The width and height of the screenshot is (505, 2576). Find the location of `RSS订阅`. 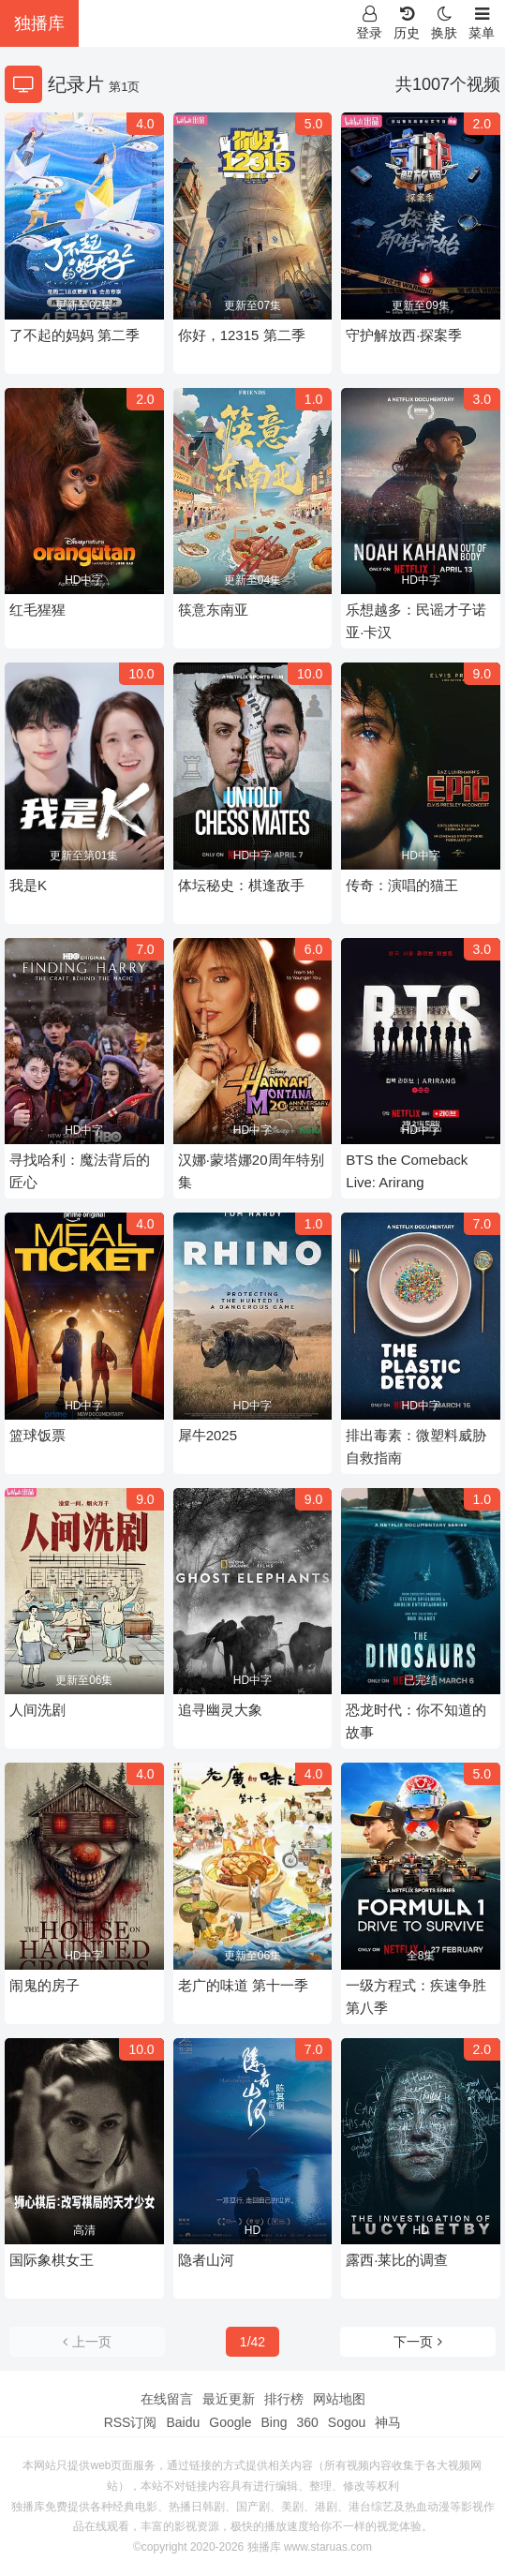

RSS订阅 is located at coordinates (130, 2422).